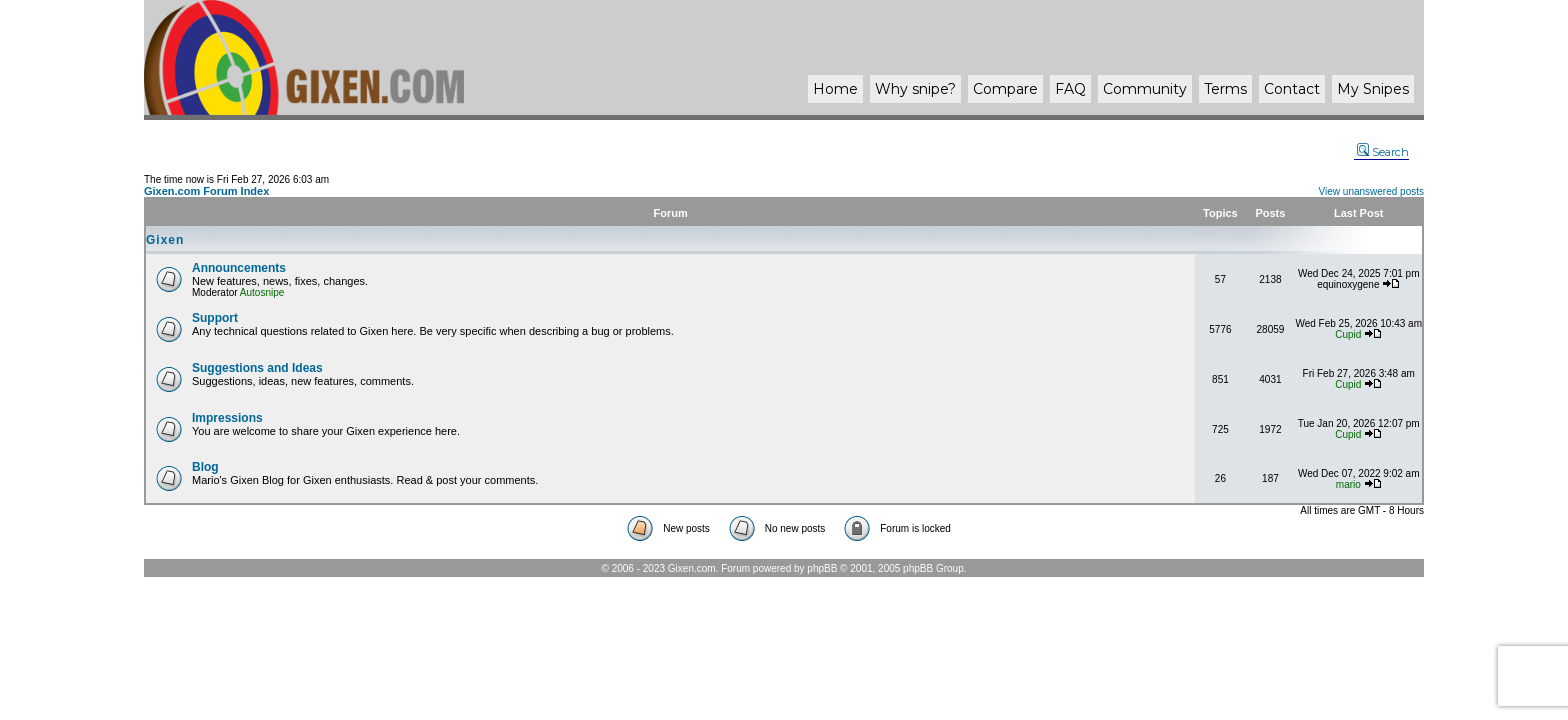 This screenshot has height=720, width=1568. Describe the element at coordinates (1348, 484) in the screenshot. I see `mario` at that location.